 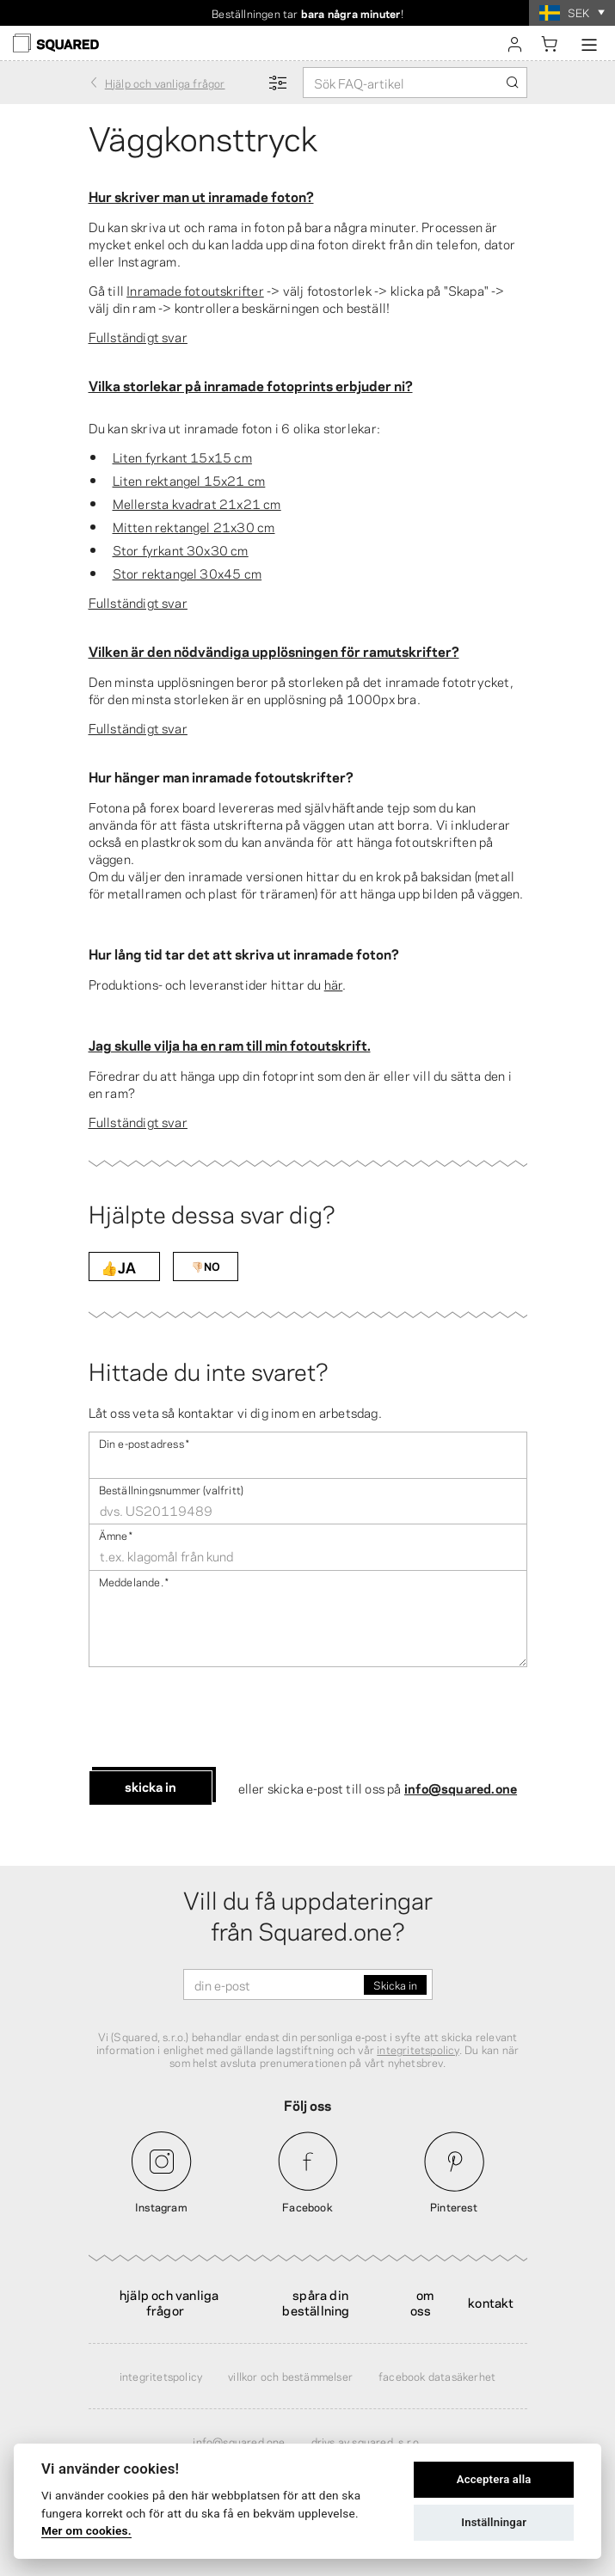 I want to click on Hjälp och vanliga frågor, so click(x=169, y=2302).